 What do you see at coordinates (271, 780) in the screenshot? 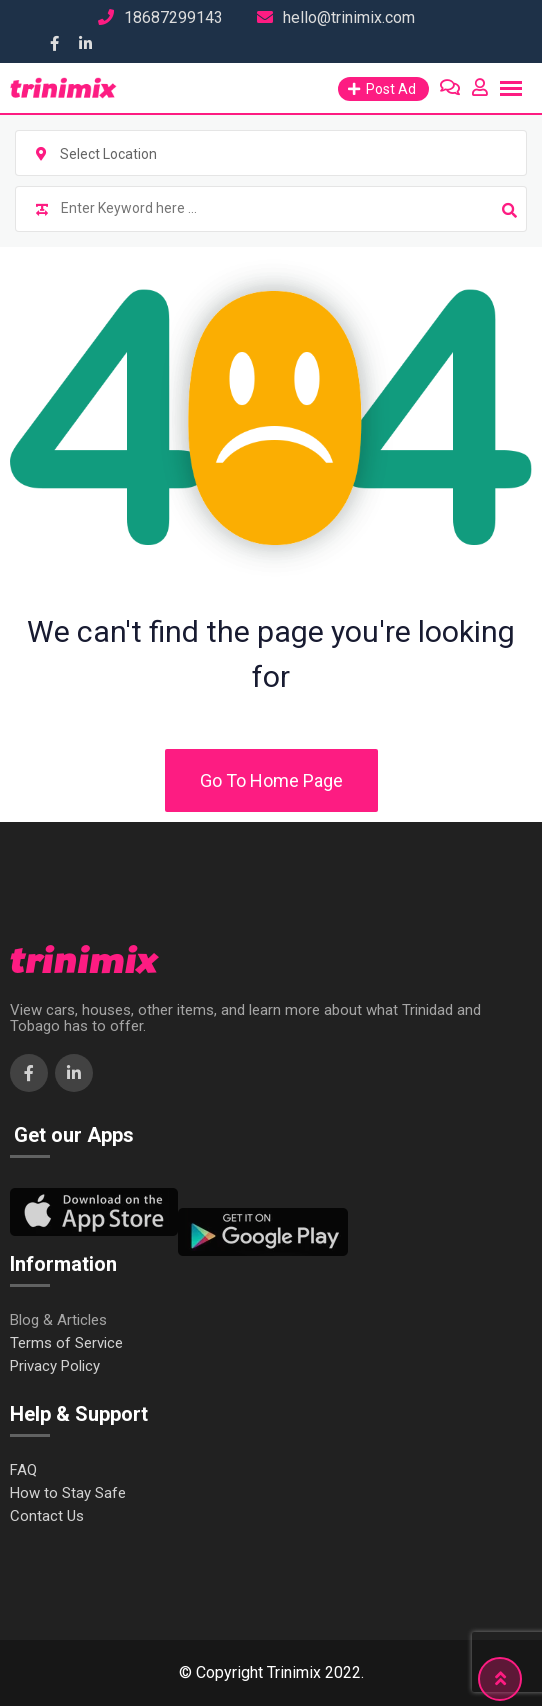
I see `Go To Home Page` at bounding box center [271, 780].